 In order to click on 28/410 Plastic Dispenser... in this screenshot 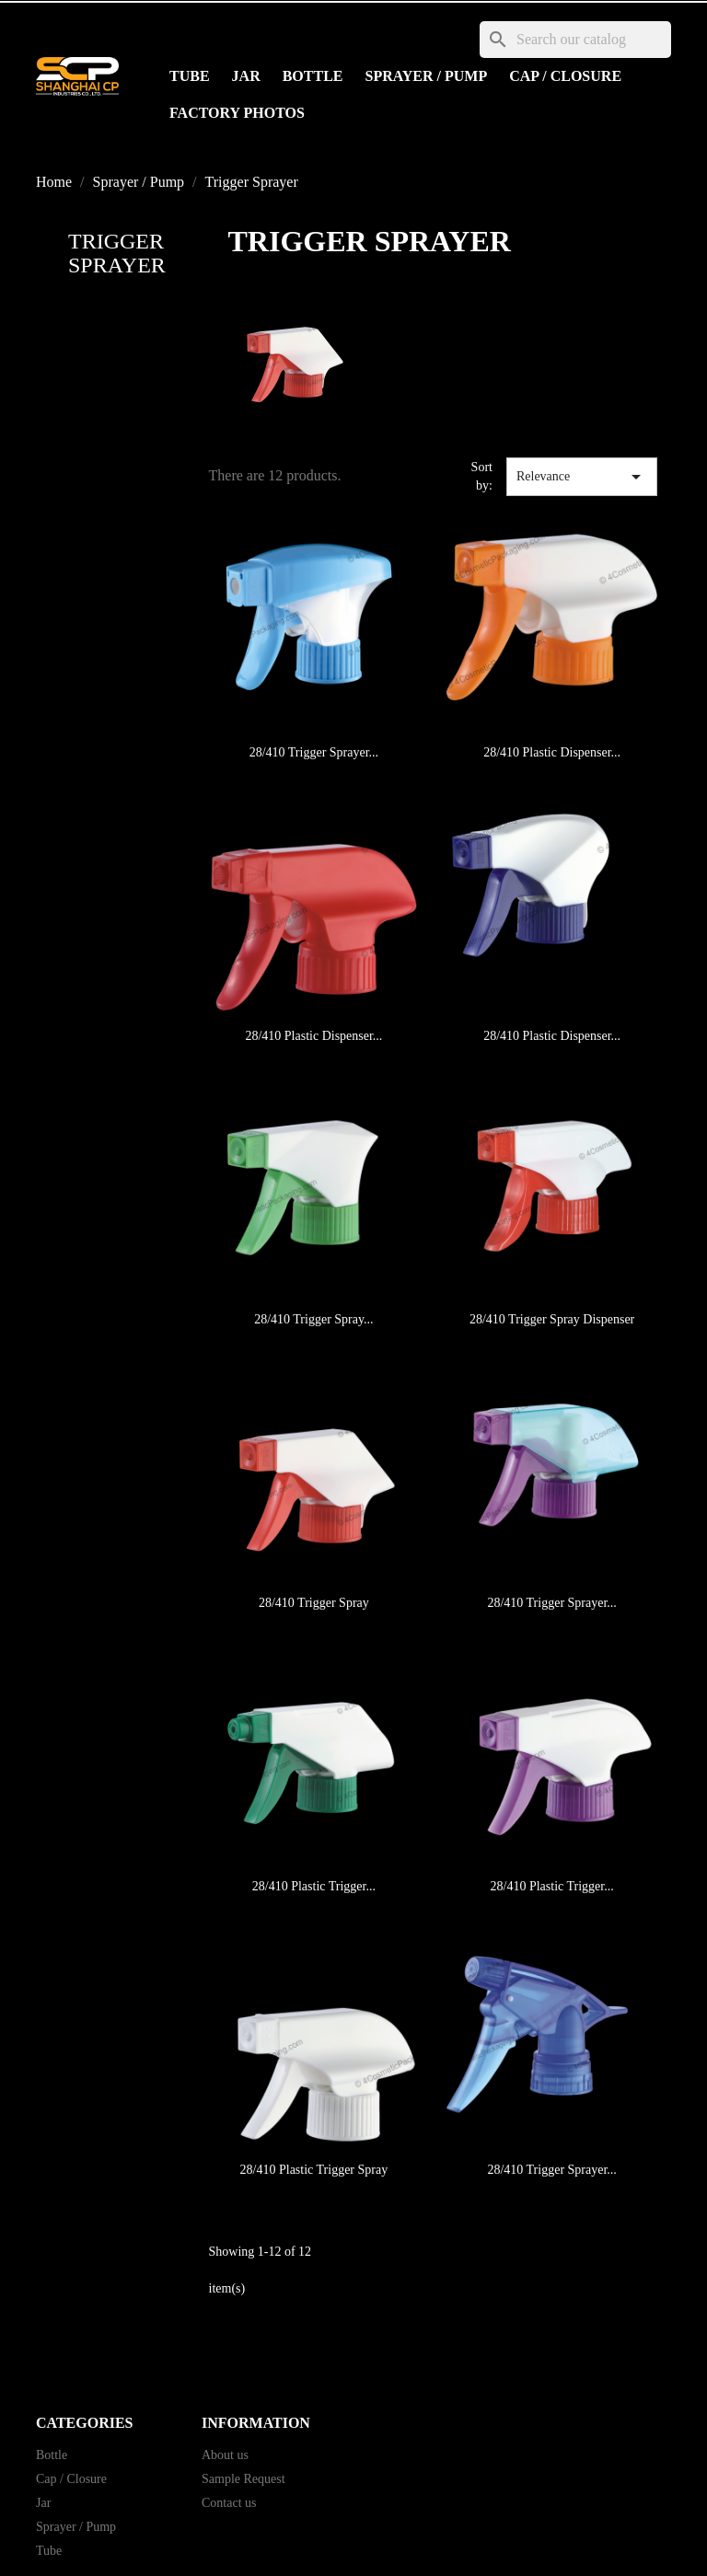, I will do `click(551, 752)`.